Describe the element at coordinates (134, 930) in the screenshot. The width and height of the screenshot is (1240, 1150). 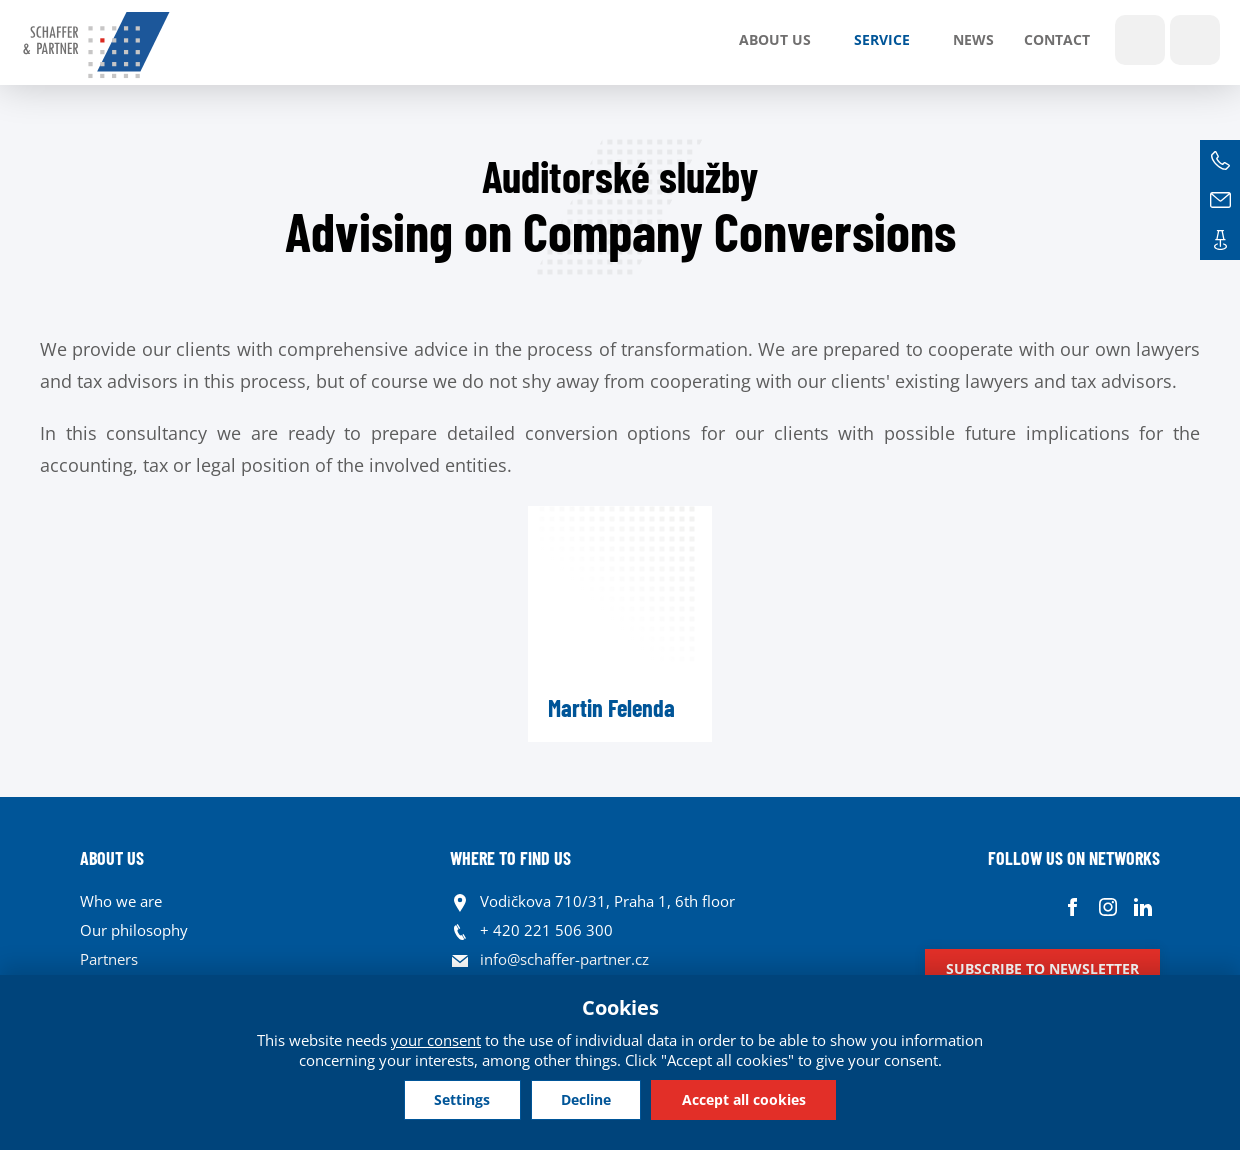
I see `Our philosophy` at that location.